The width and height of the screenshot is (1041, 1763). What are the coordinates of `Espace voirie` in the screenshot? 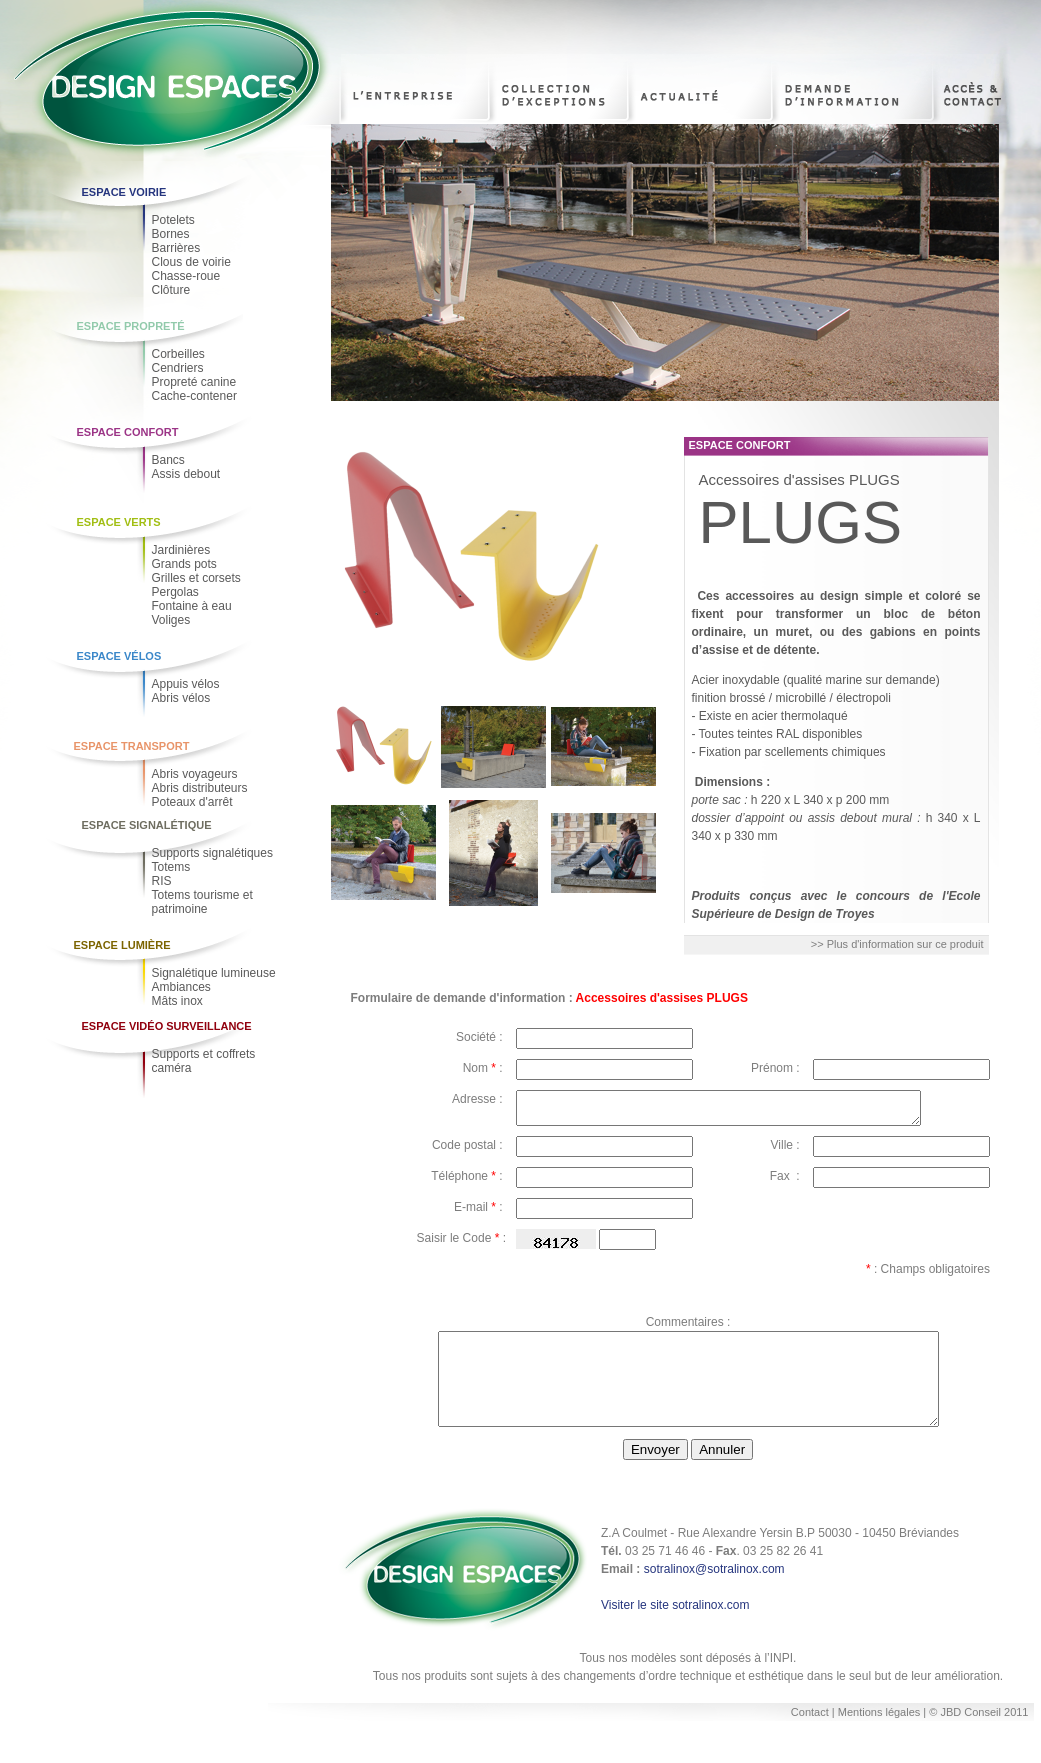 It's located at (124, 192).